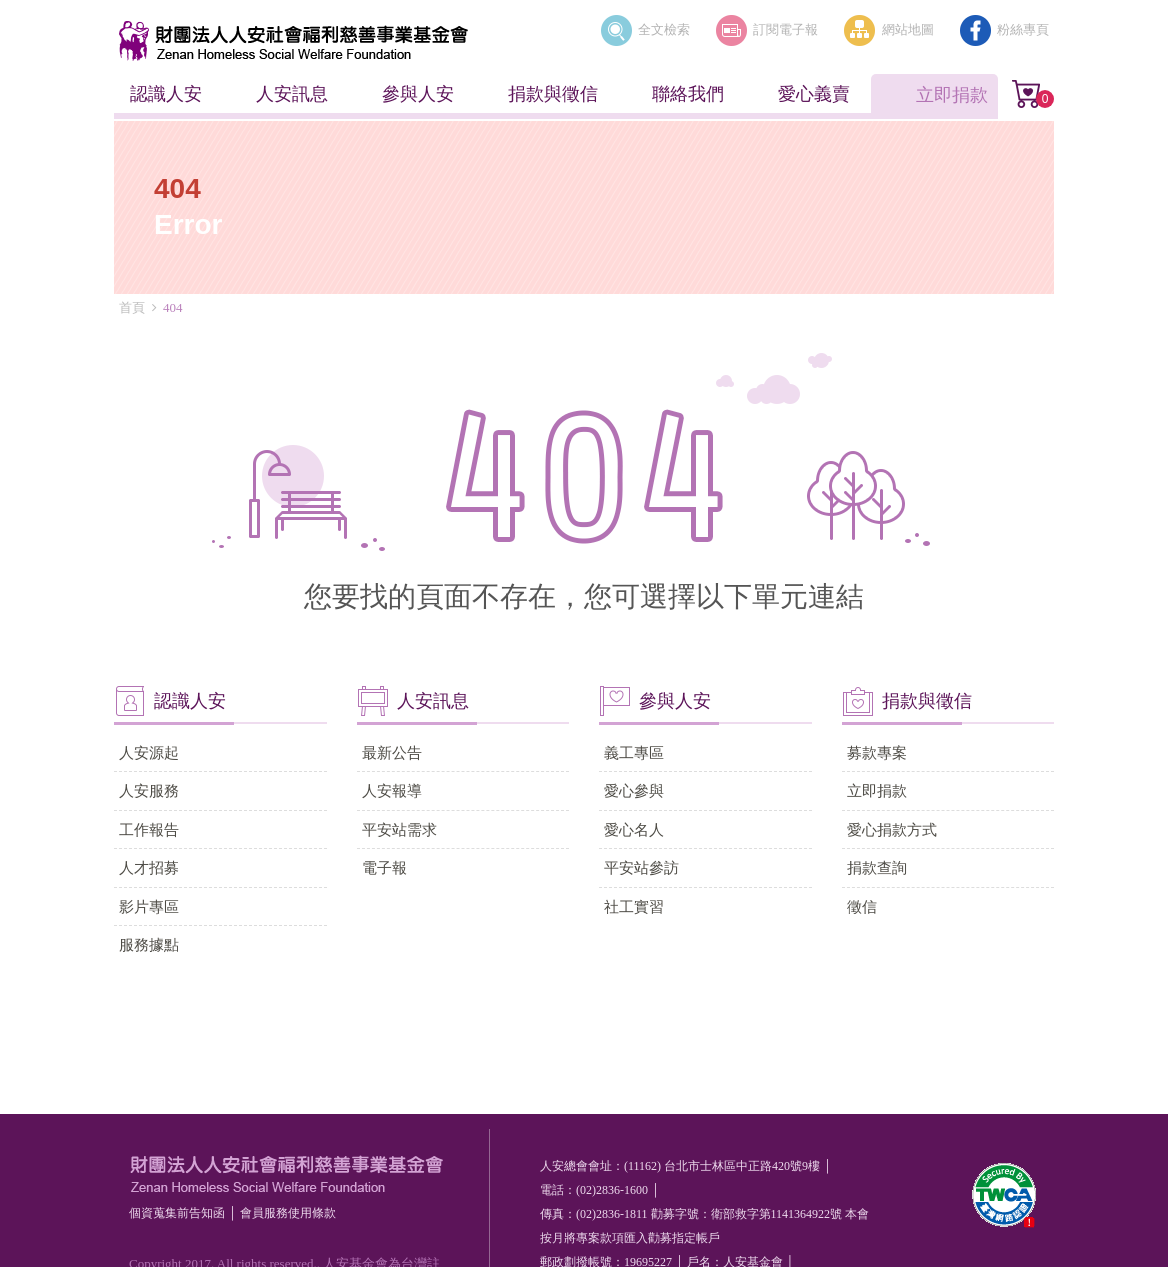  Describe the element at coordinates (634, 790) in the screenshot. I see `愛心參與` at that location.